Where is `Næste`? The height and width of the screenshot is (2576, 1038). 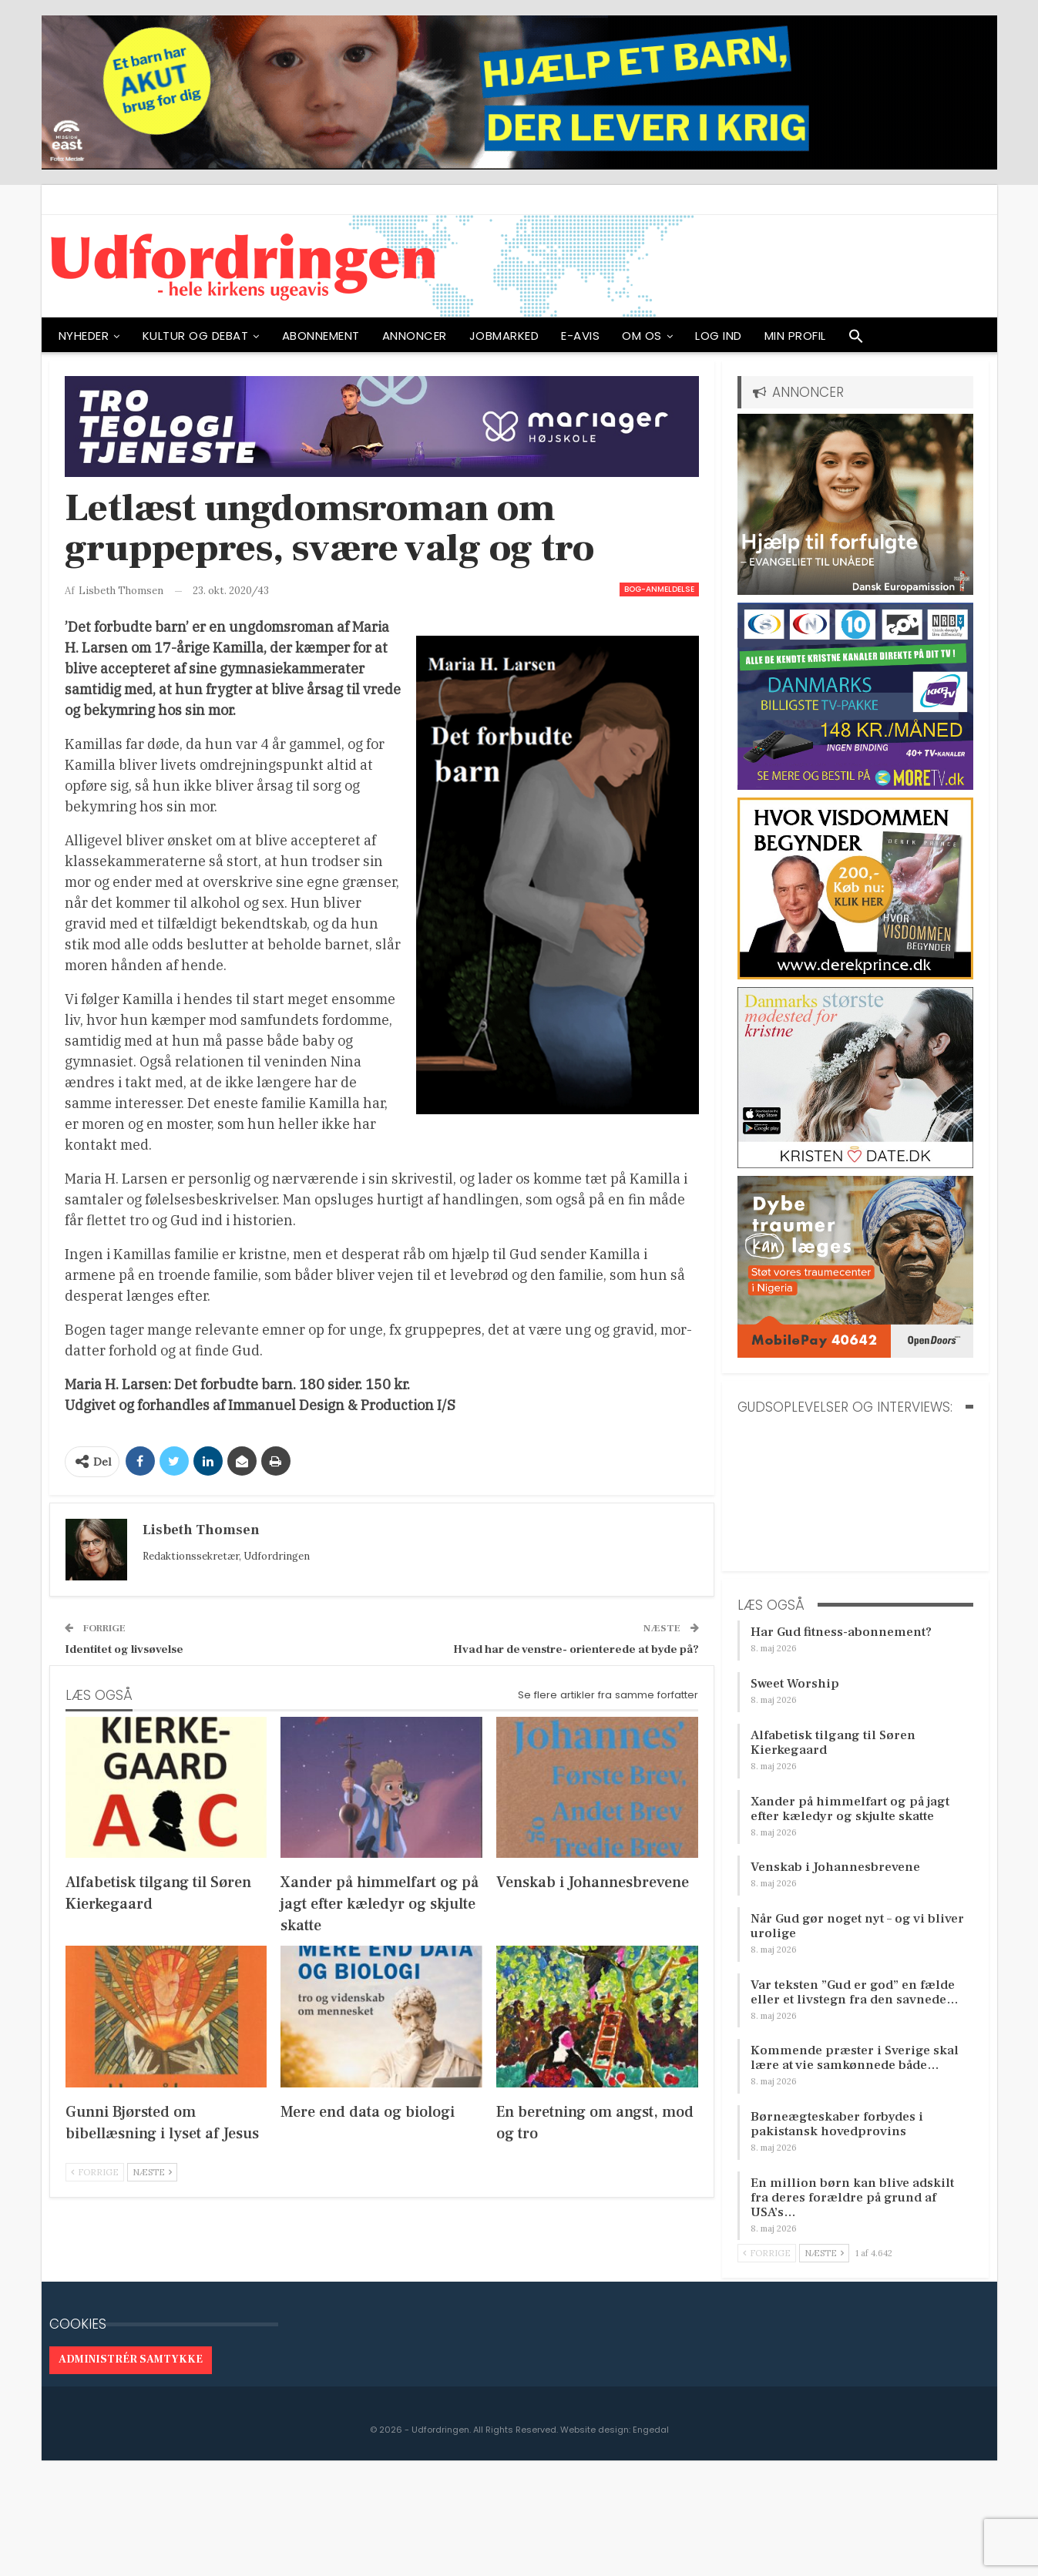
Næste is located at coordinates (152, 2172).